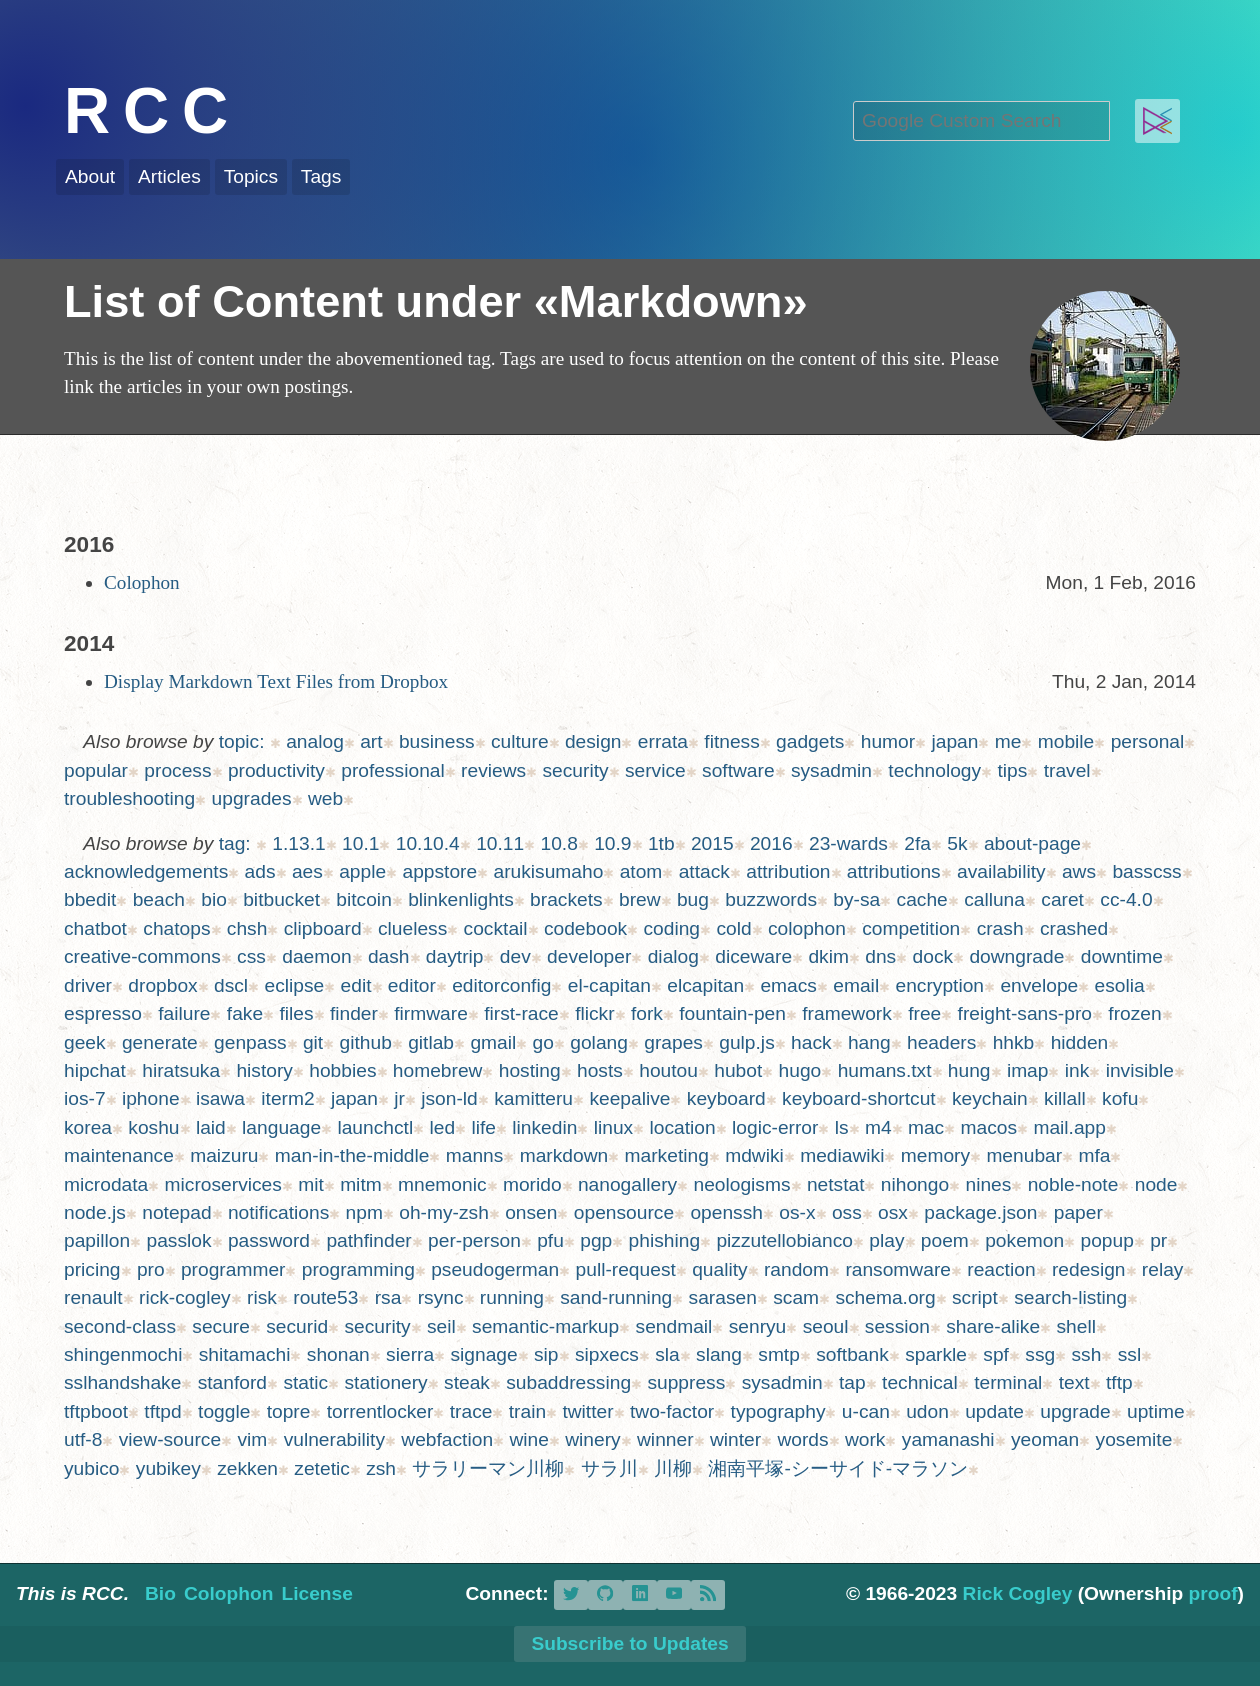 The image size is (1260, 1686). Describe the element at coordinates (1040, 1354) in the screenshot. I see `ssg` at that location.